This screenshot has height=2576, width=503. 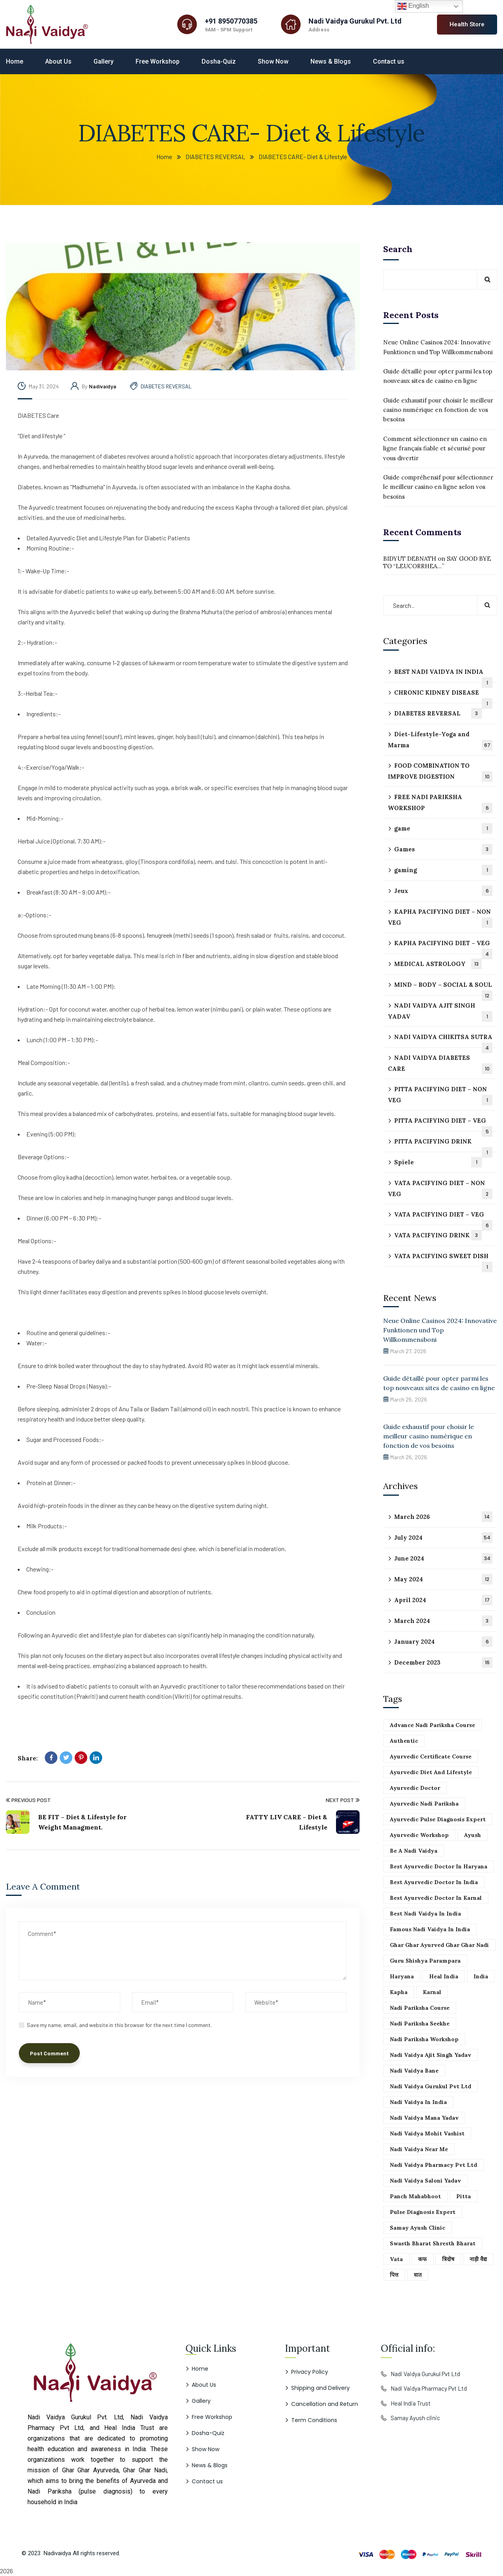 I want to click on BEST NADI VAIDYA IN INDIA, so click(x=443, y=675).